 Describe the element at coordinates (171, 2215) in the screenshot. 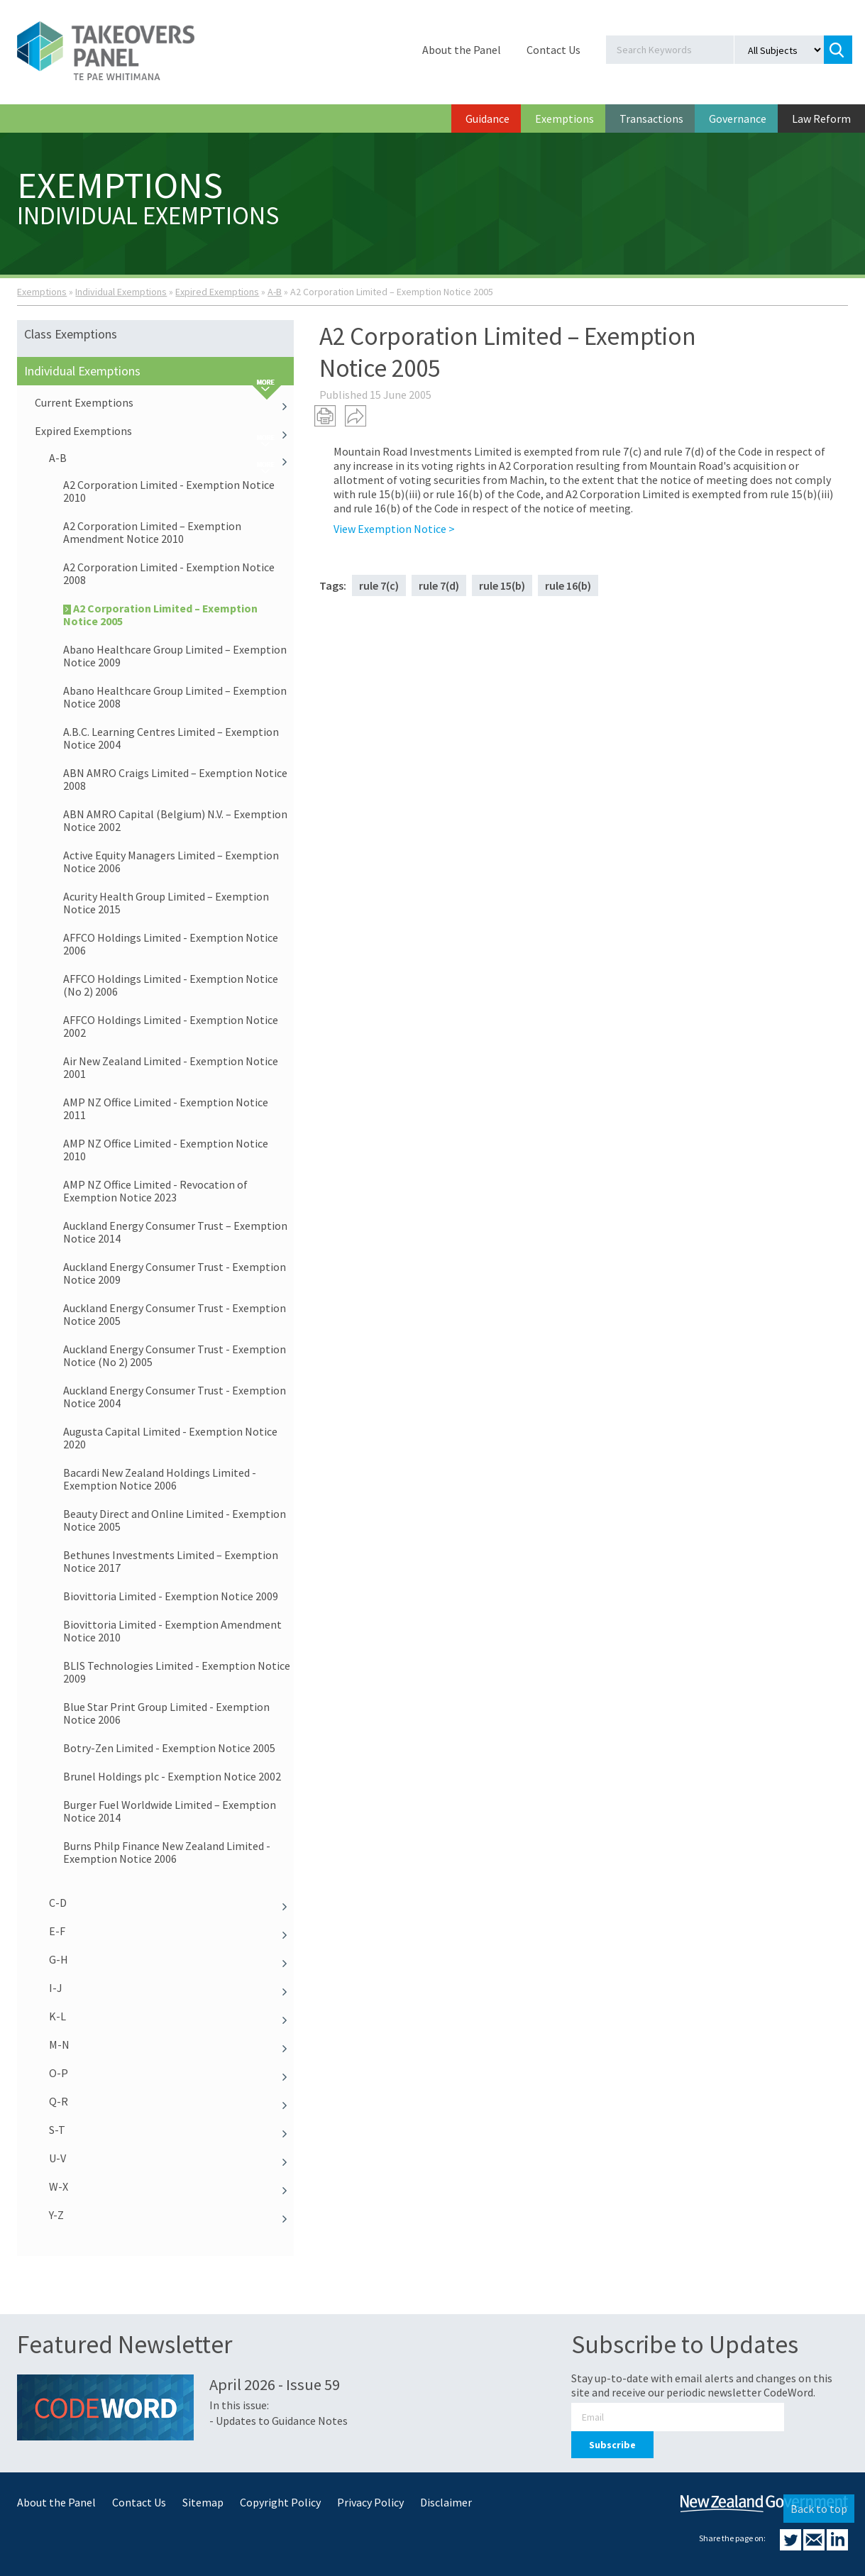

I see `Y-Z` at that location.